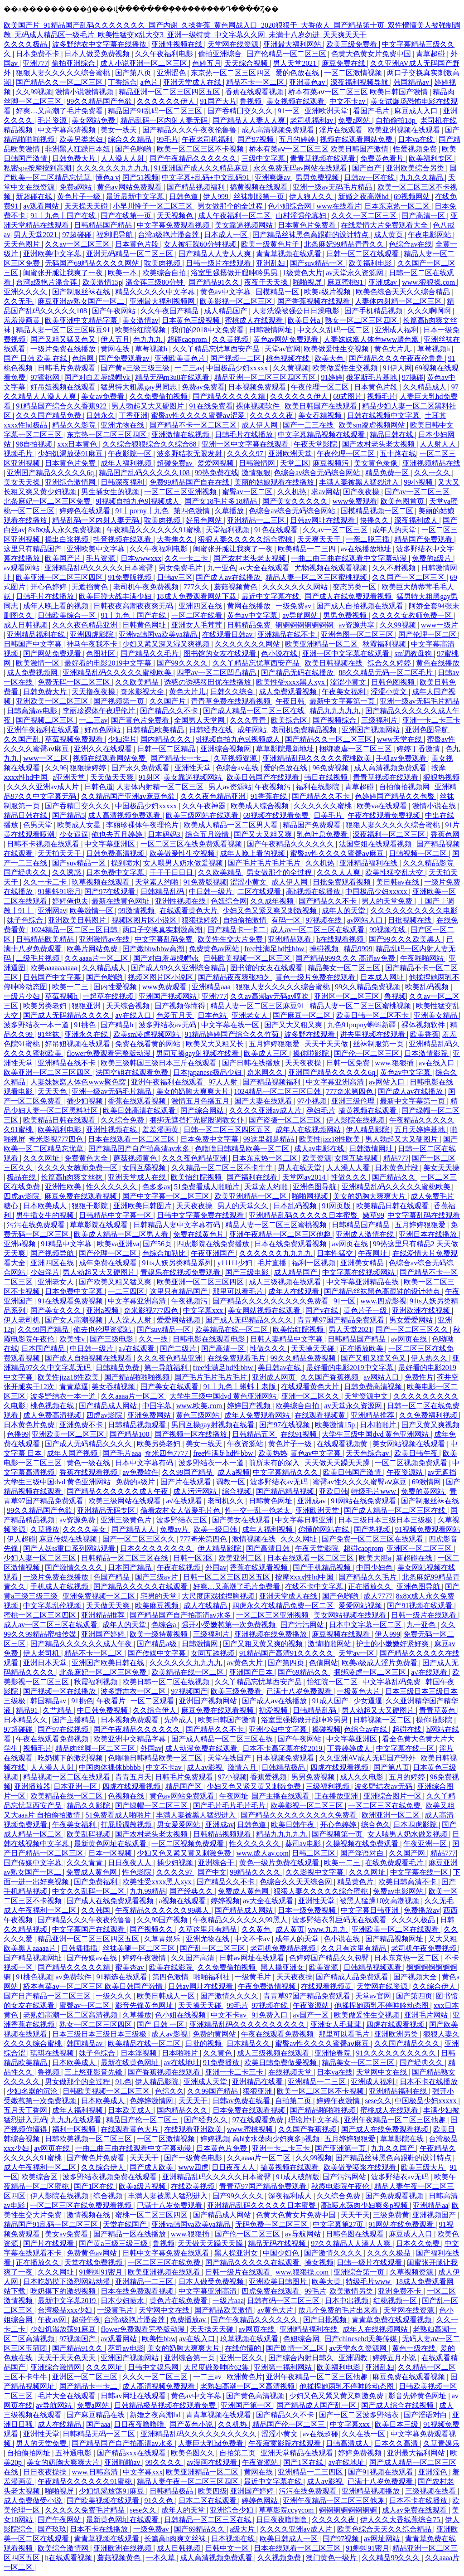 The width and height of the screenshot is (464, 2576). What do you see at coordinates (389, 234) in the screenshot?
I see `成人黄页` at bounding box center [389, 234].